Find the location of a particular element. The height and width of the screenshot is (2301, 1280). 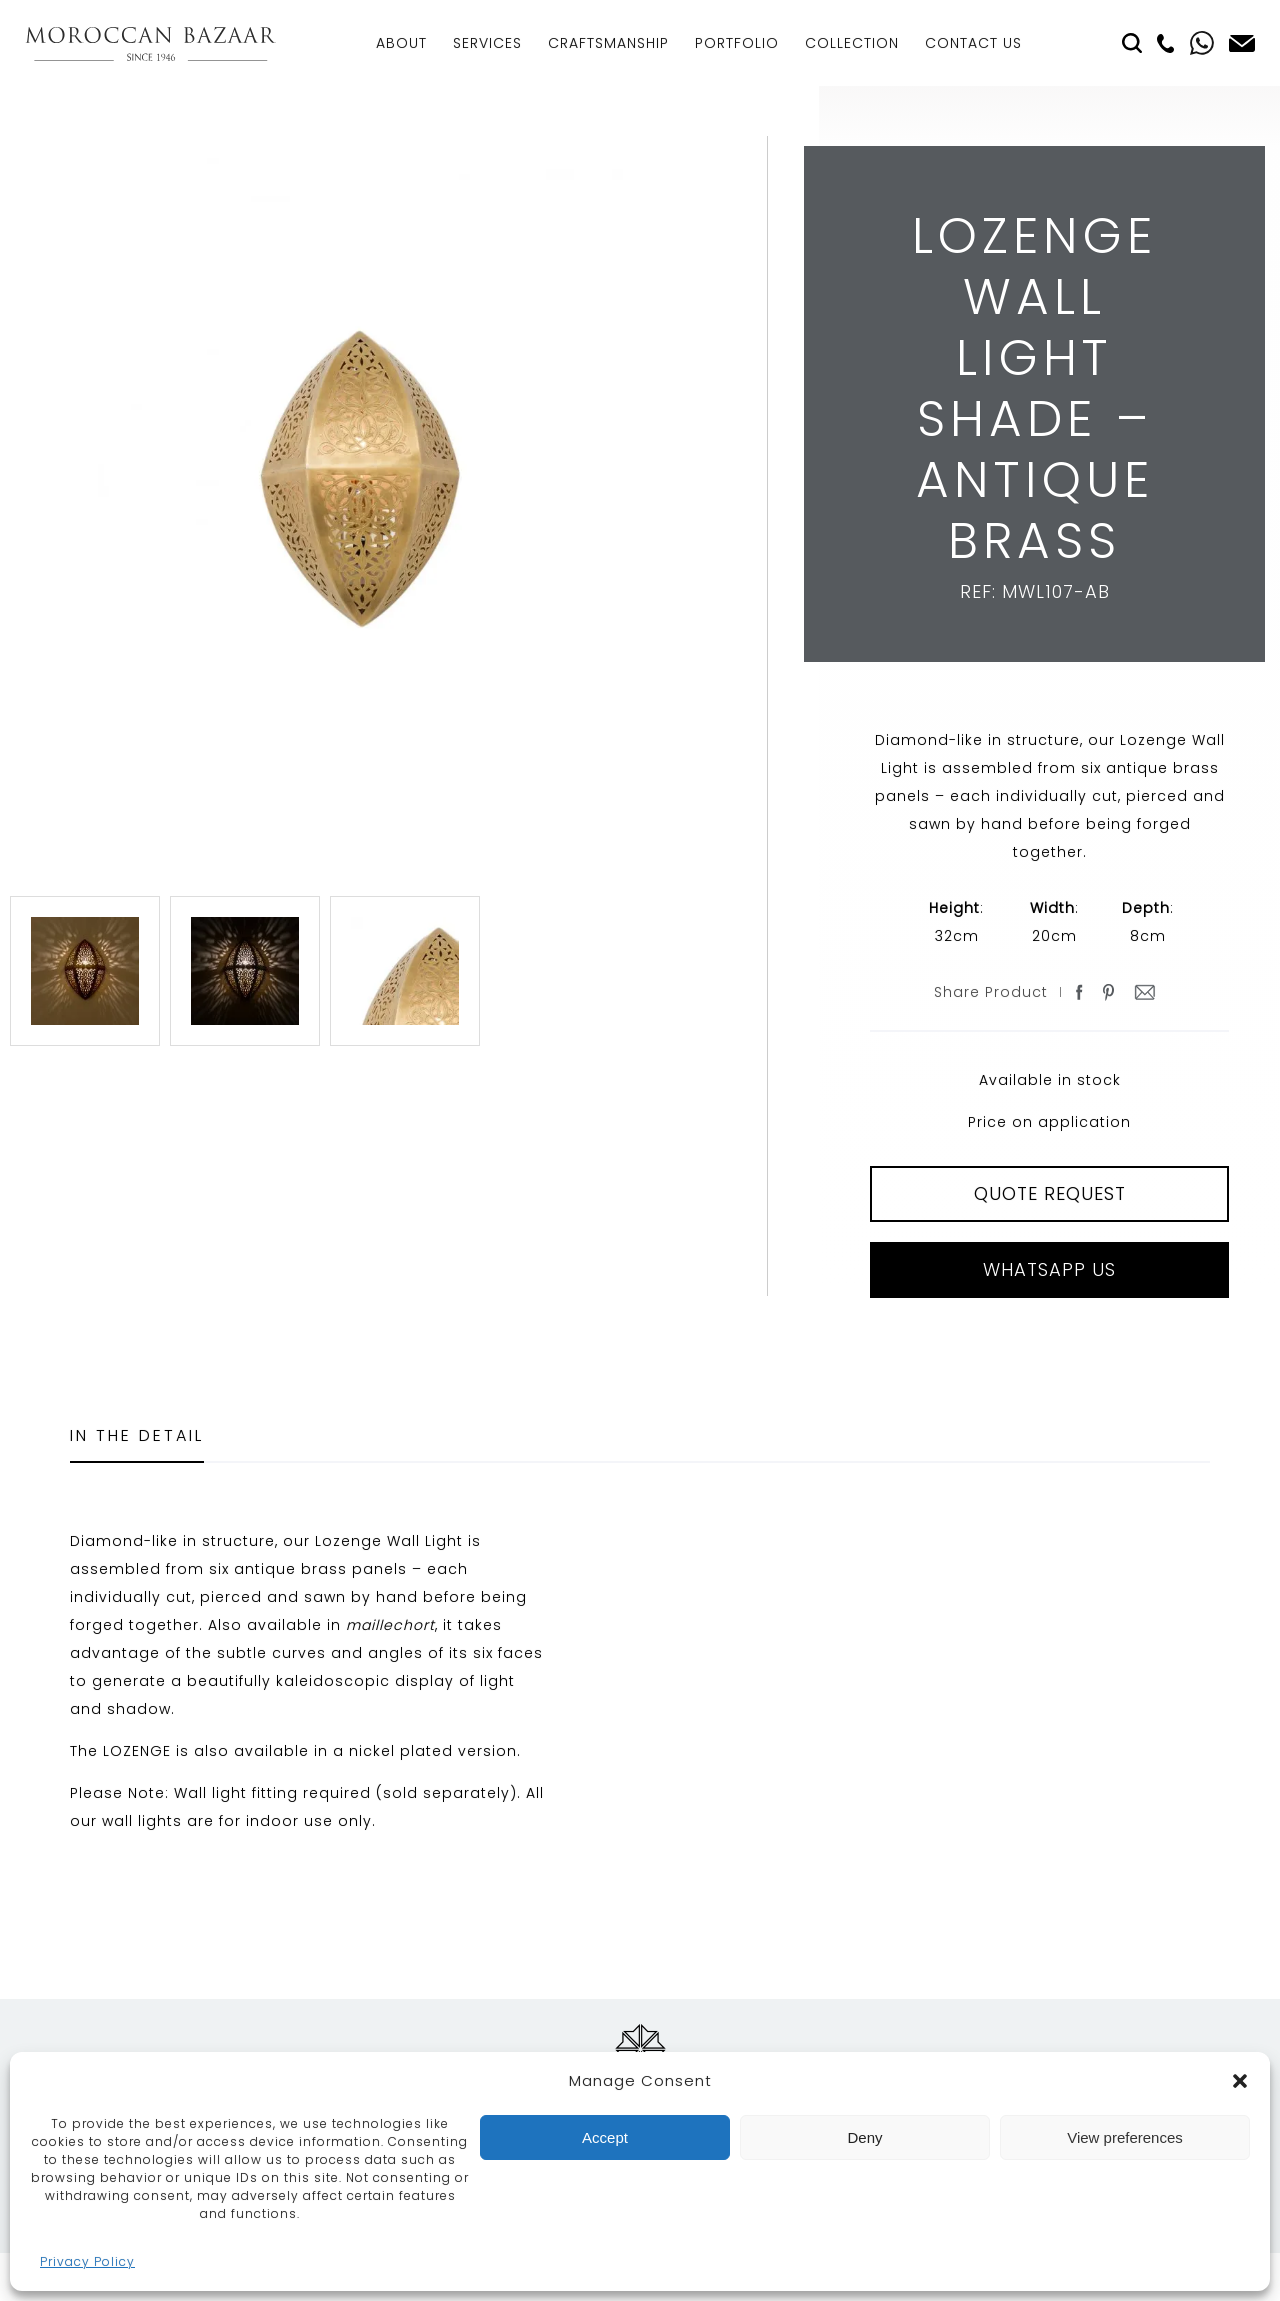

Accept is located at coordinates (605, 2137).